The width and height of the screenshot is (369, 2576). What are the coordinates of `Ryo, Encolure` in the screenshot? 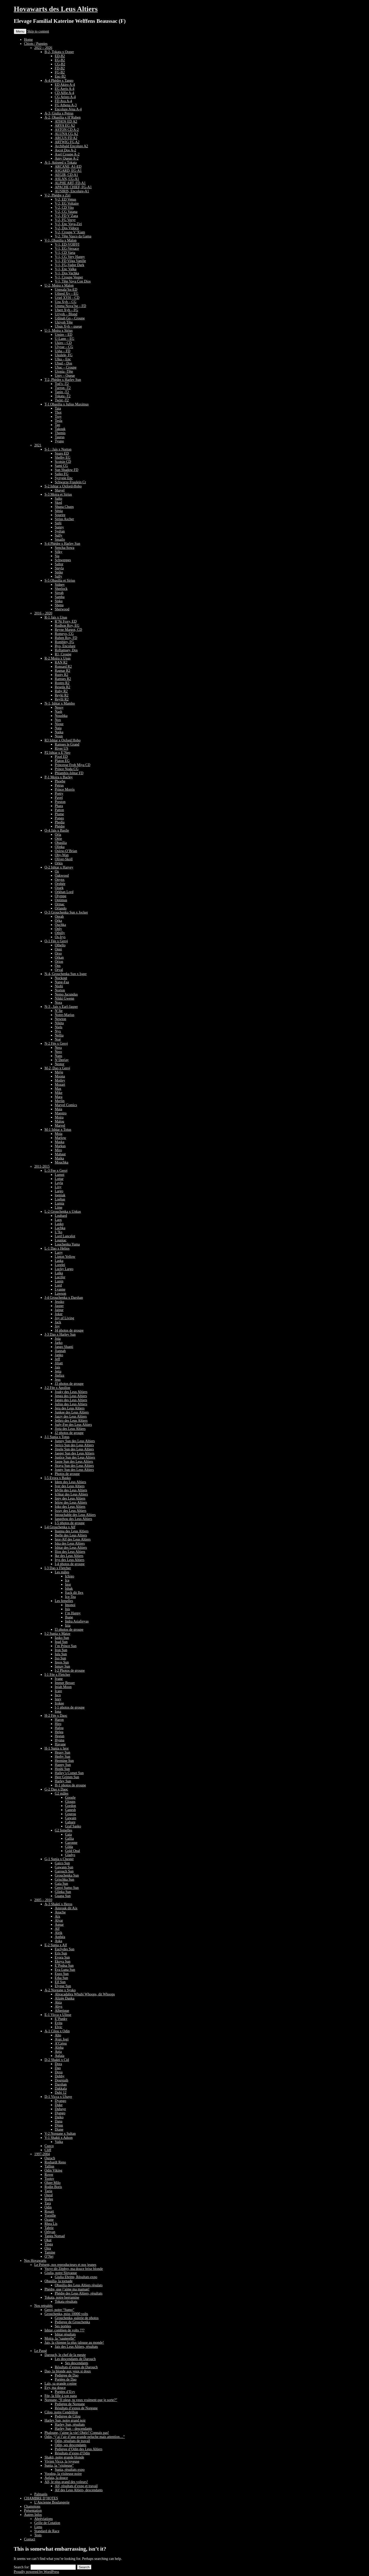 It's located at (65, 646).